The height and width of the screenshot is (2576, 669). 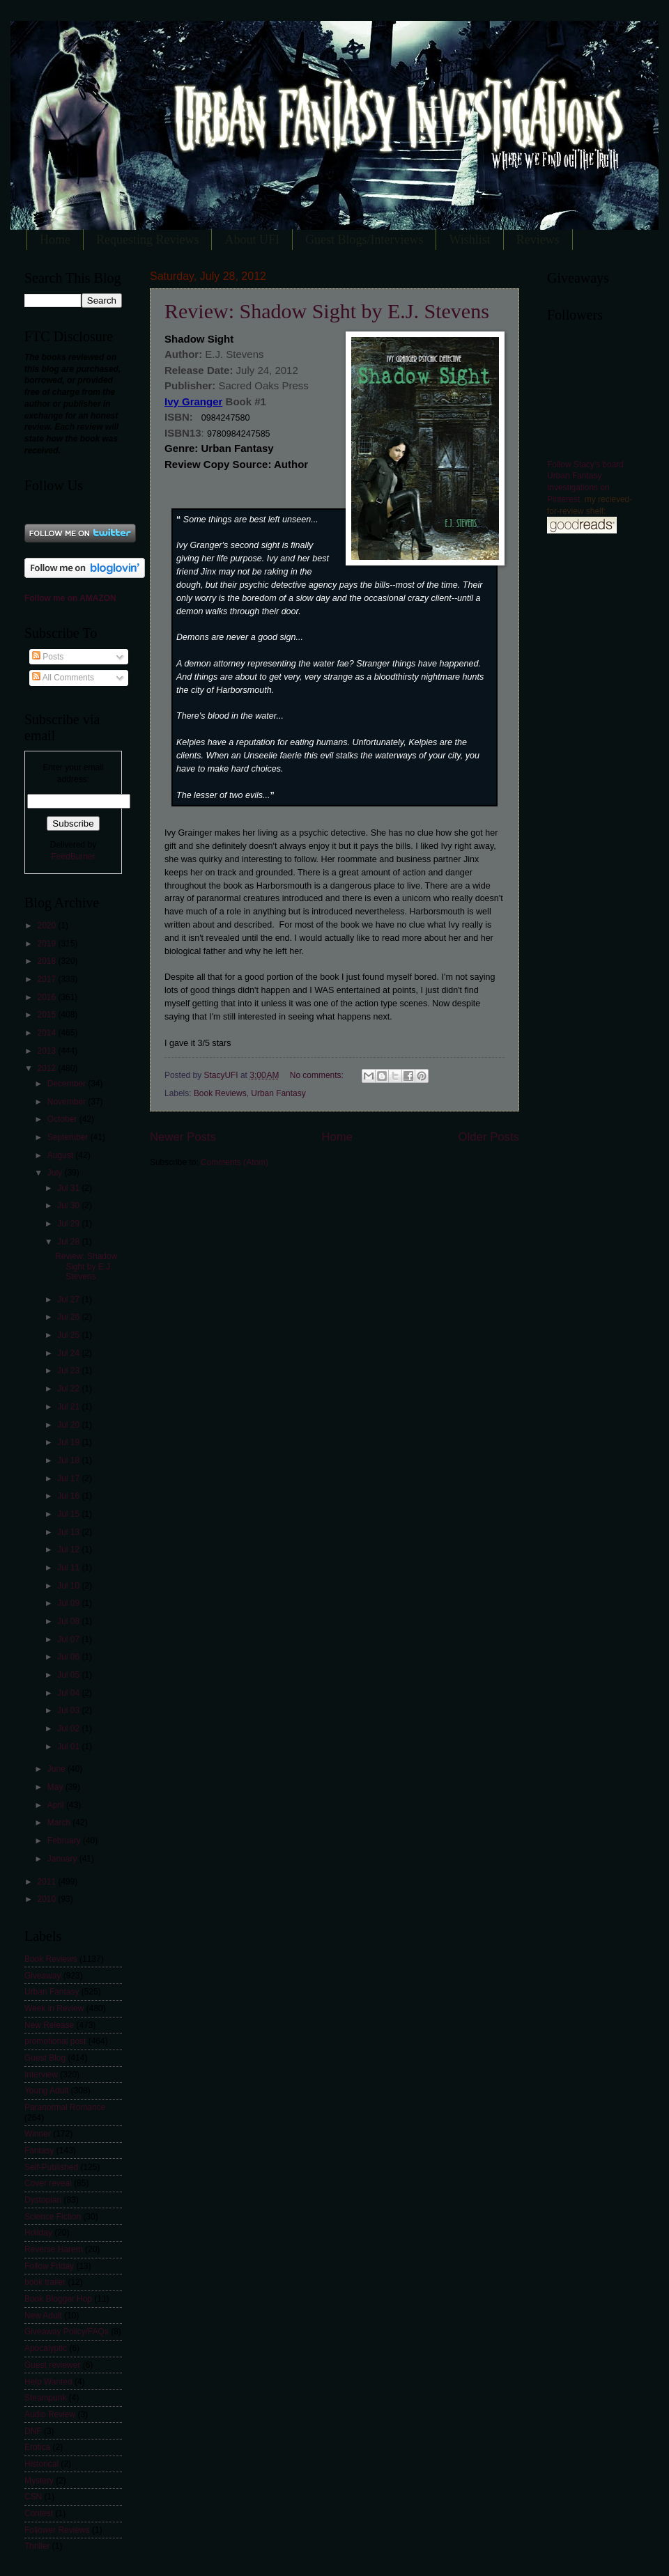 I want to click on All Comments, so click(x=63, y=677).